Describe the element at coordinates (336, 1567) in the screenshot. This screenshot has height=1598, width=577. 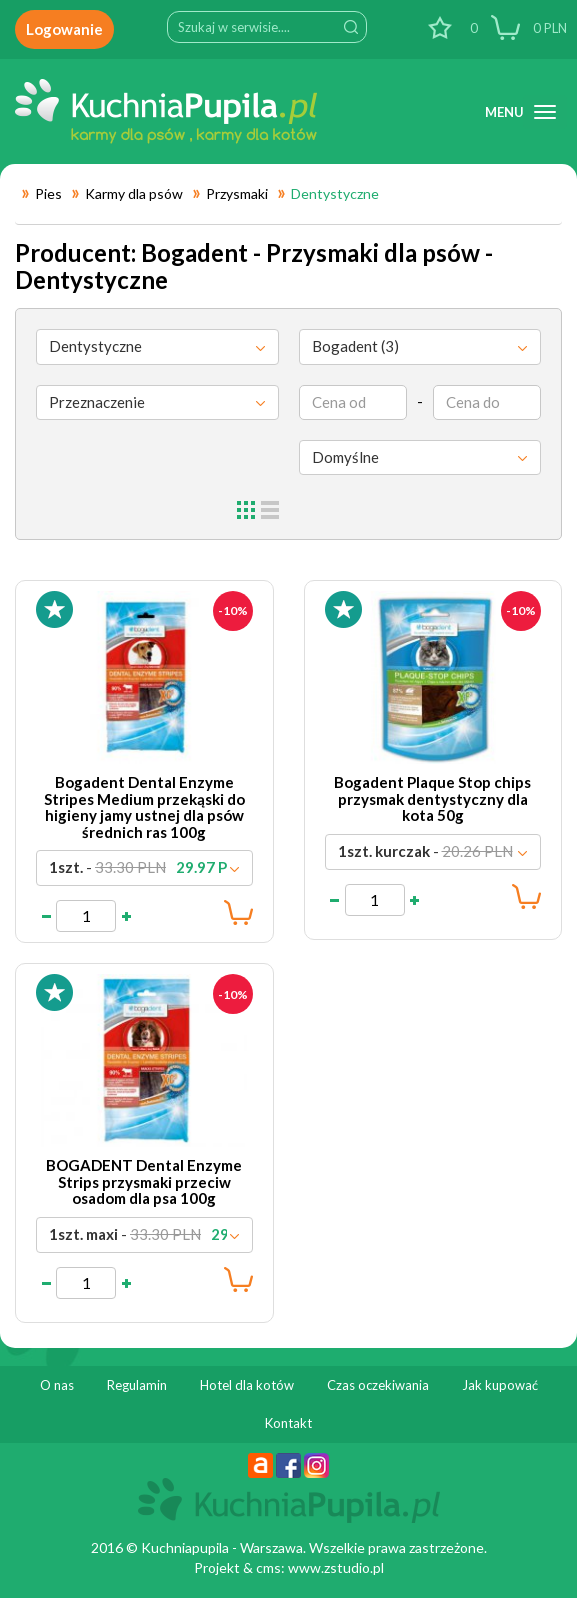
I see `www.zstudio.pl` at that location.